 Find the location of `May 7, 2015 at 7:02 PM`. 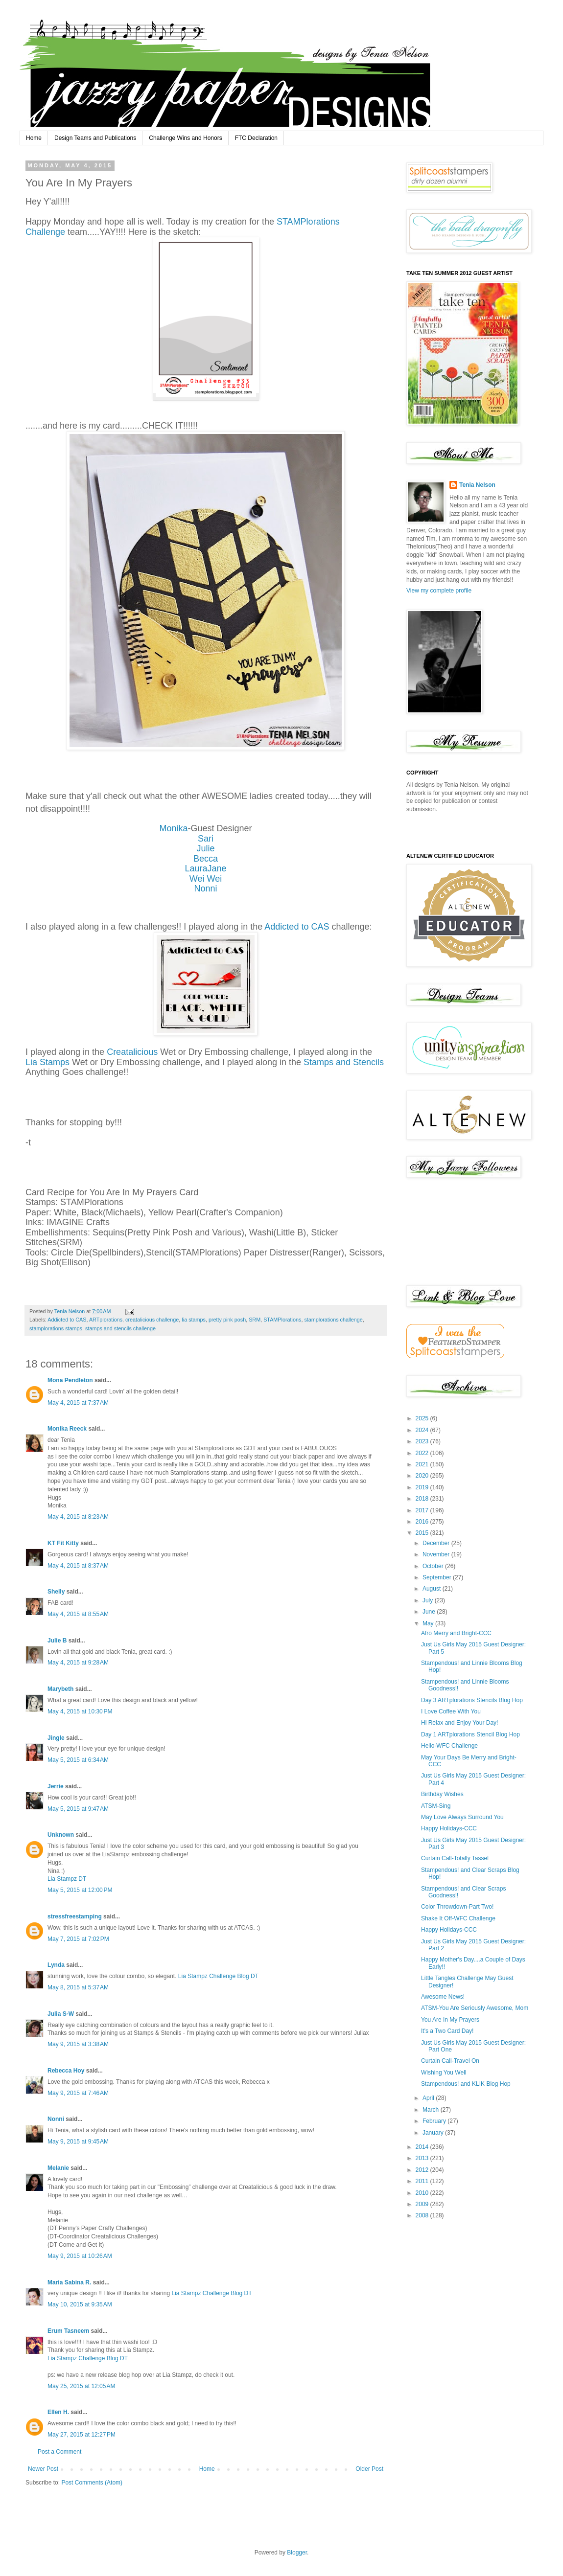

May 7, 2015 at 7:02 PM is located at coordinates (78, 1939).